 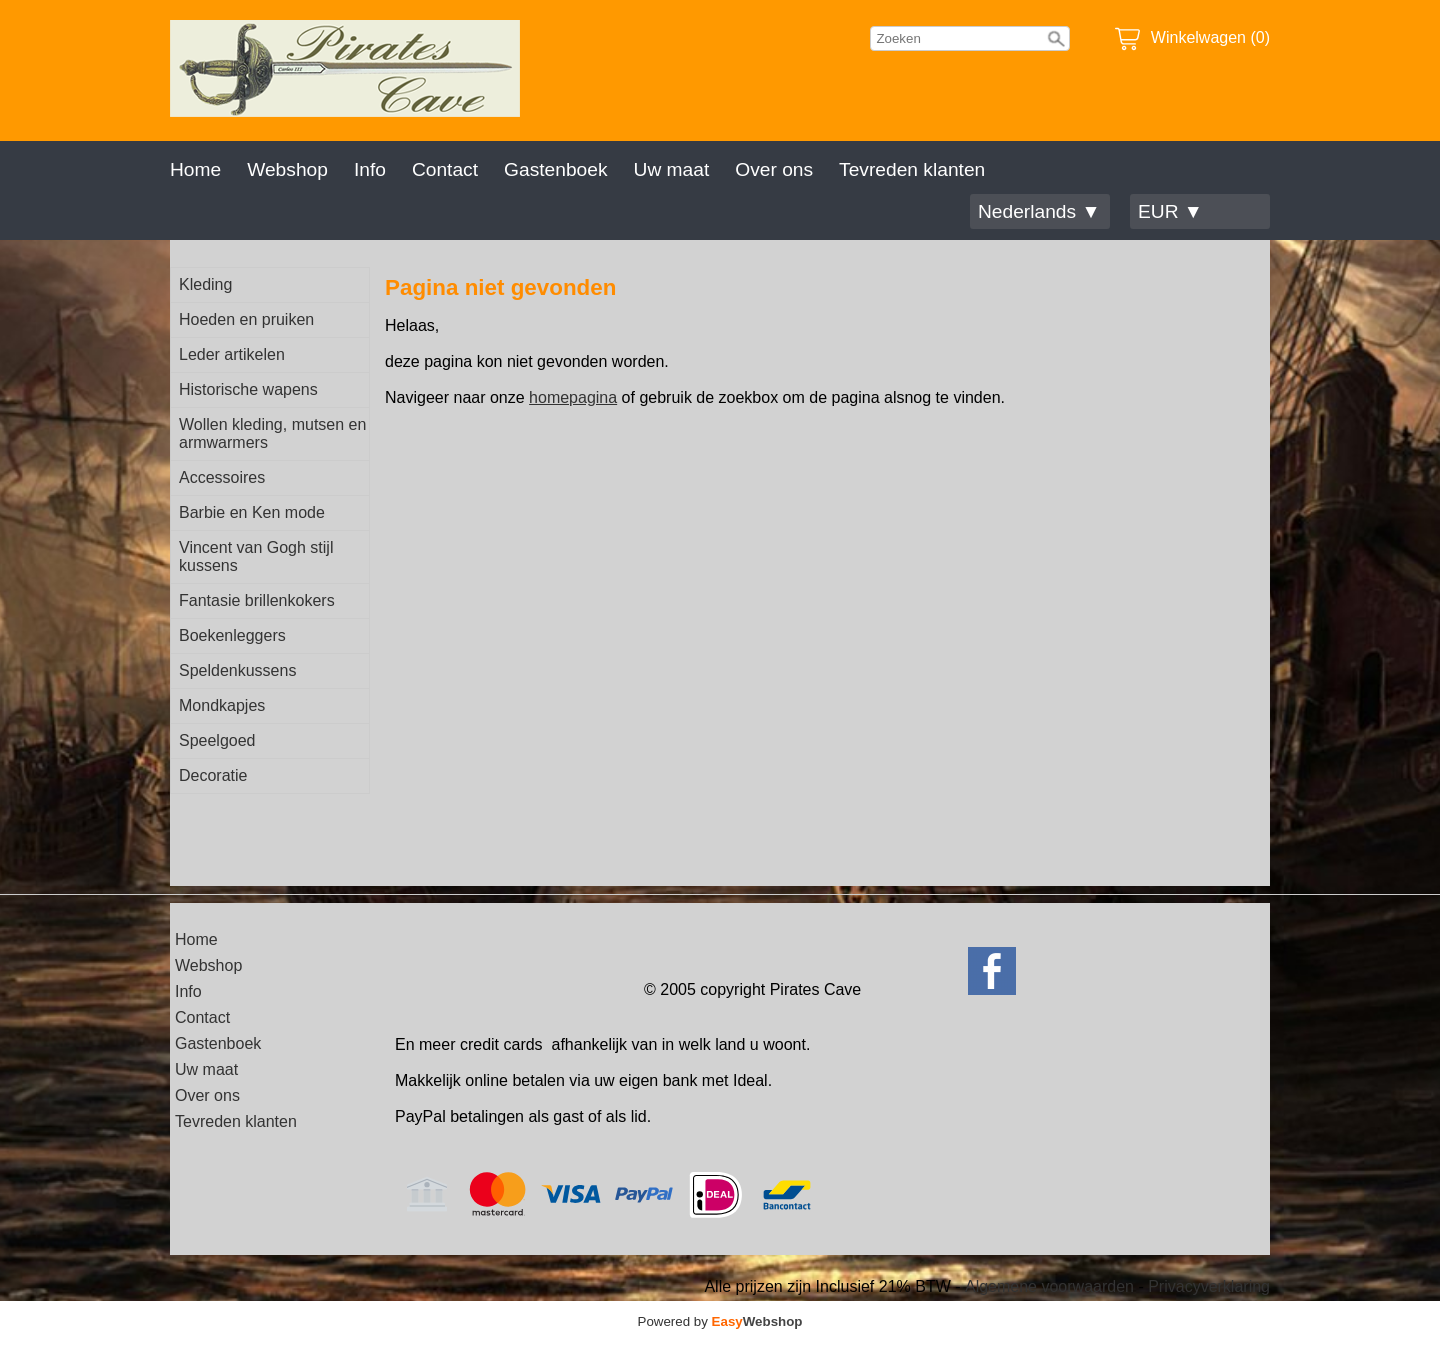 What do you see at coordinates (217, 740) in the screenshot?
I see `Speelgoed` at bounding box center [217, 740].